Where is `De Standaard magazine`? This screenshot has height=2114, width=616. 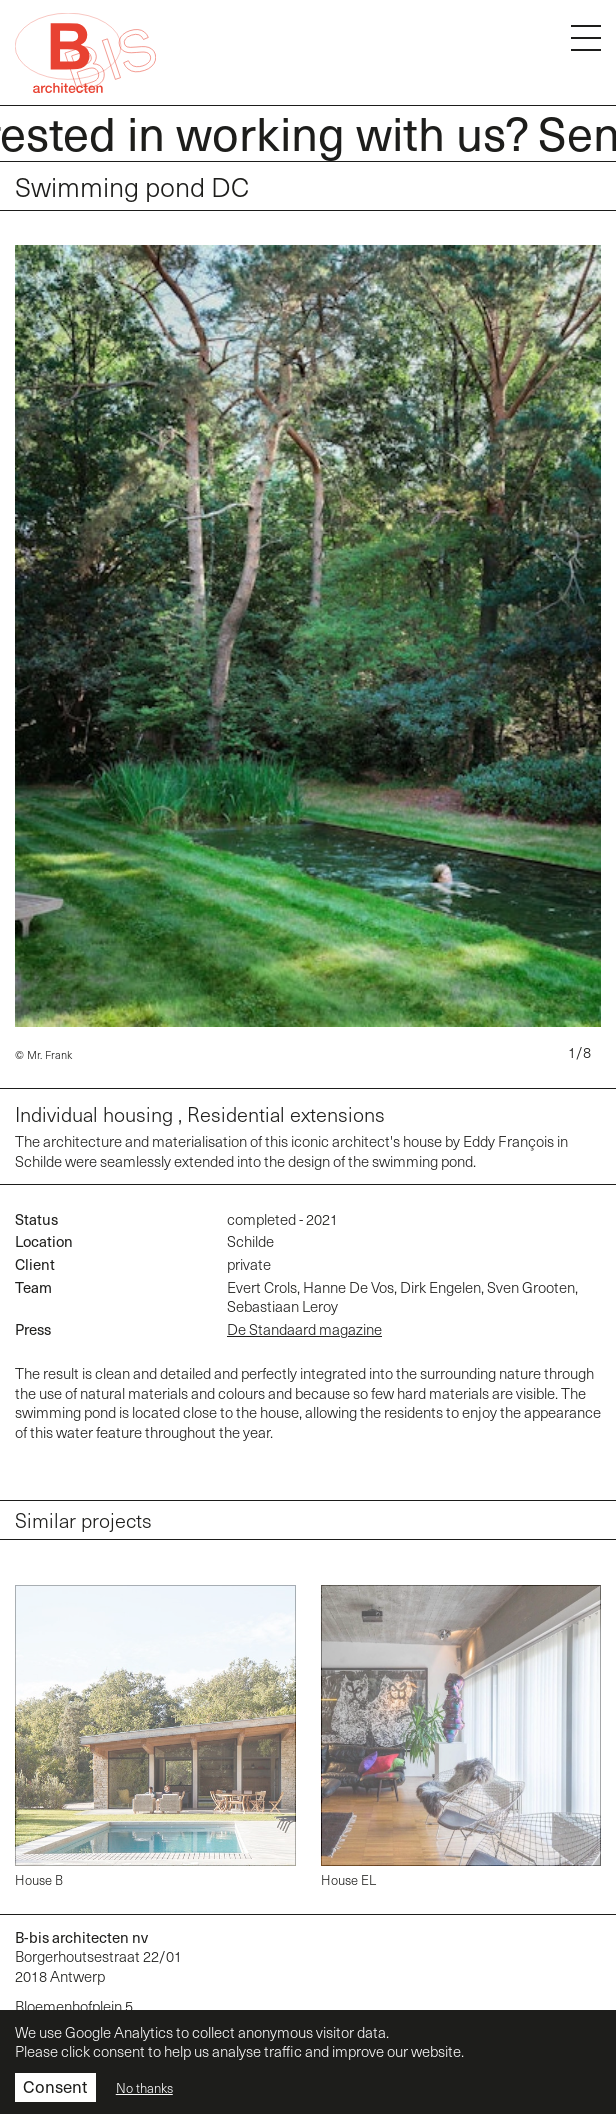
De Standaard magazine is located at coordinates (304, 1329).